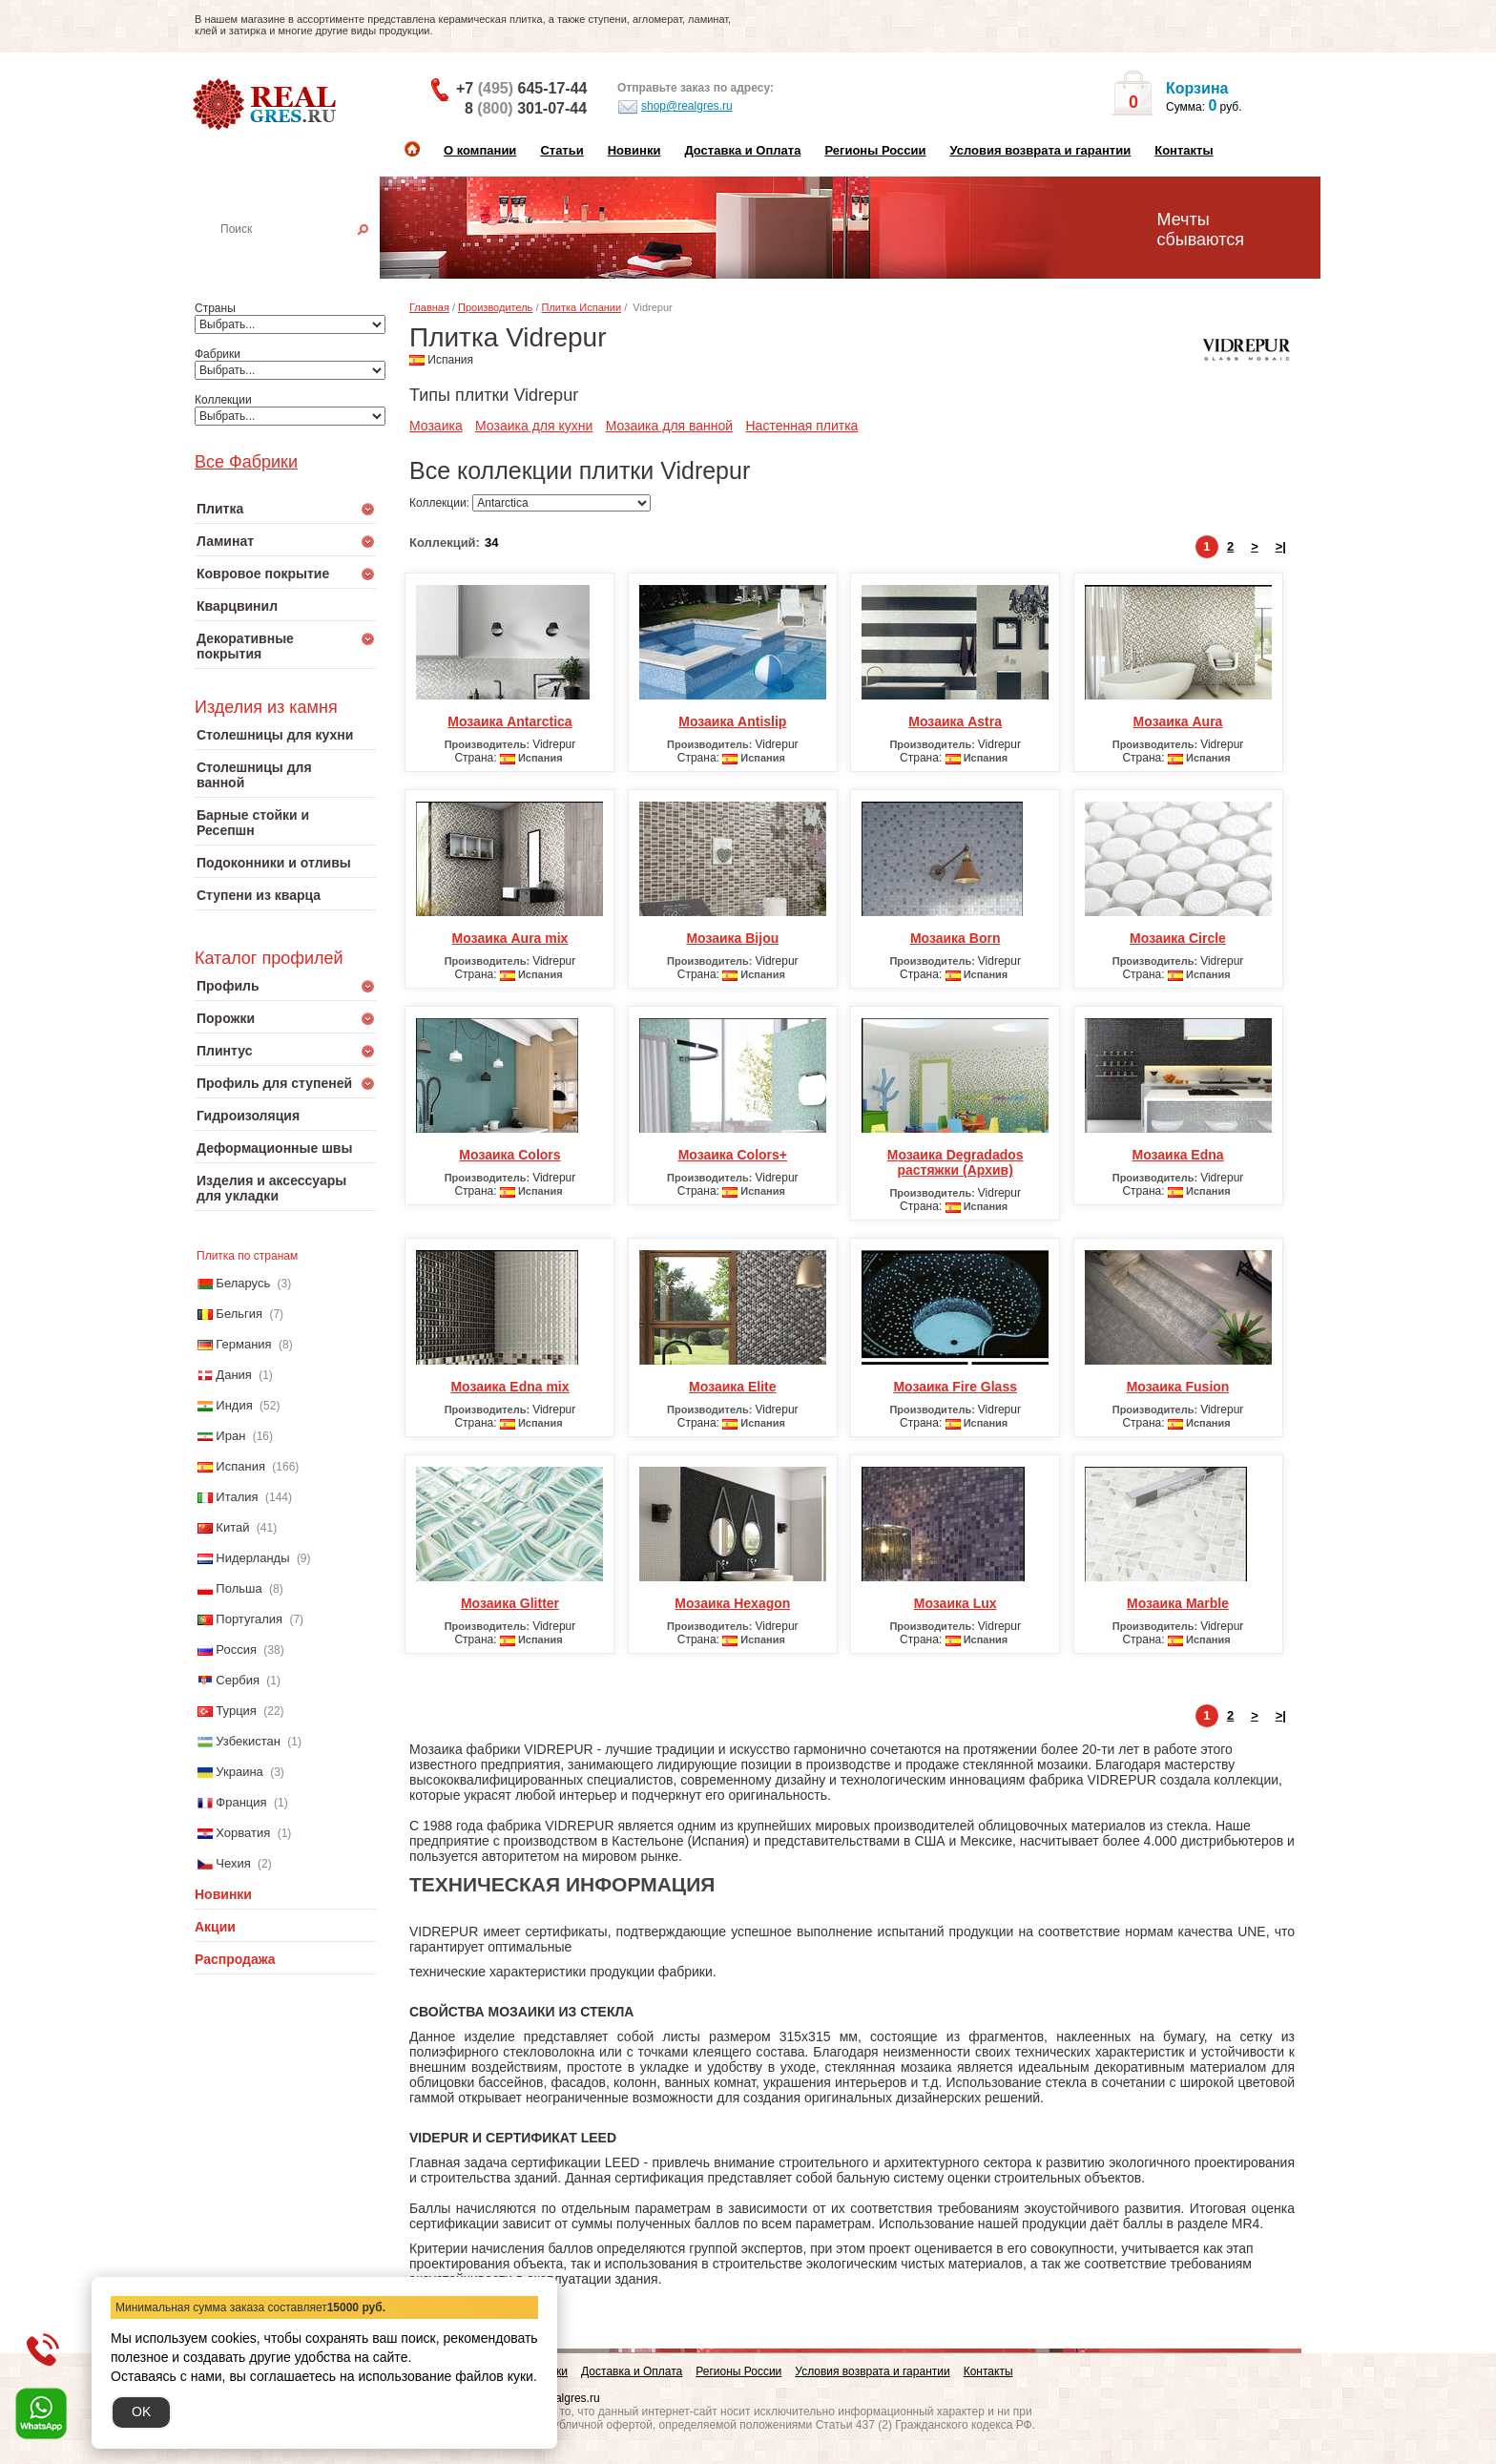 The height and width of the screenshot is (2464, 1496). I want to click on Китай, so click(232, 1527).